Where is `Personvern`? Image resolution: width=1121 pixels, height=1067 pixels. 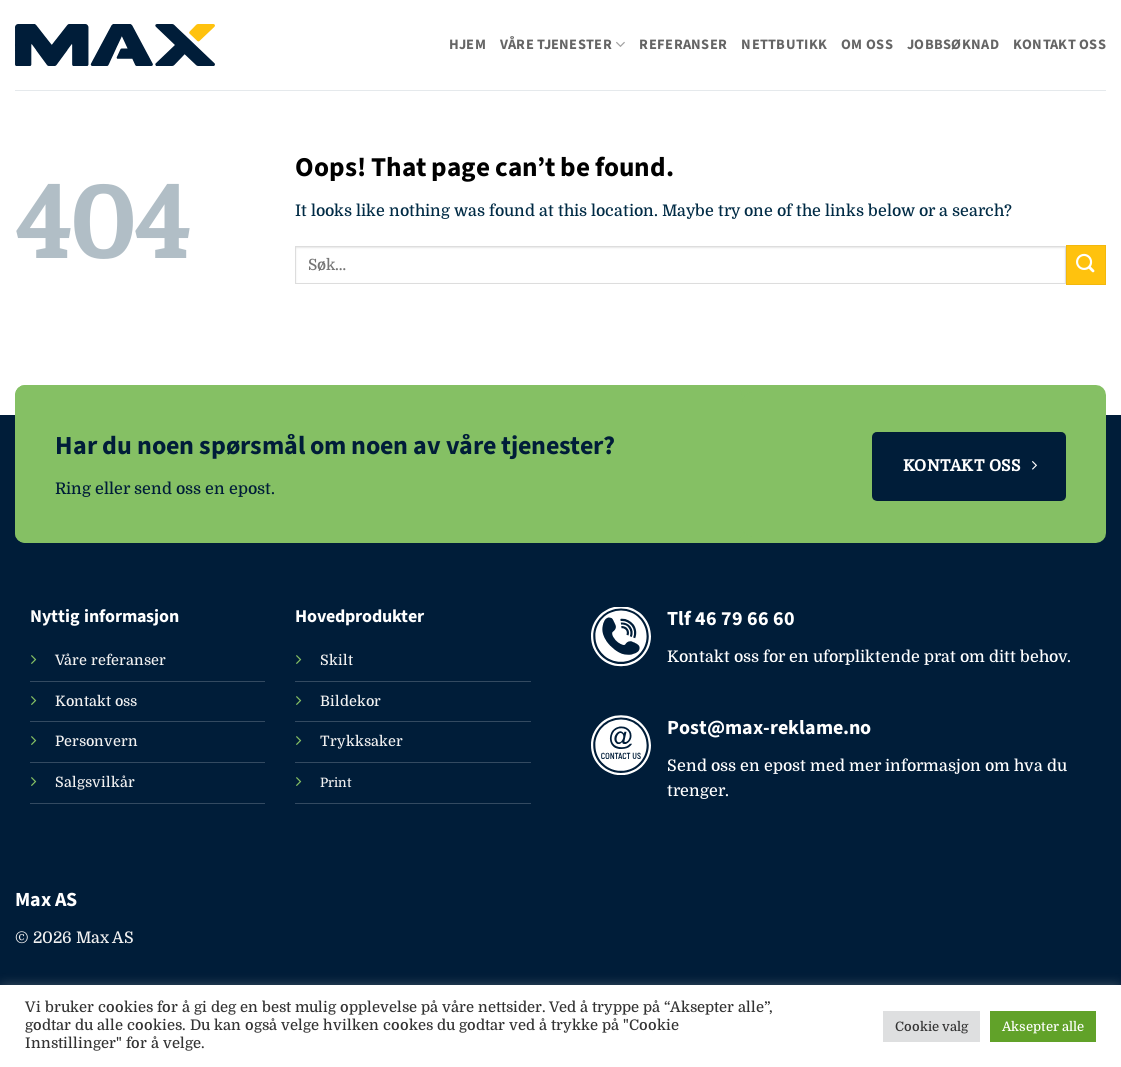
Personvern is located at coordinates (96, 741).